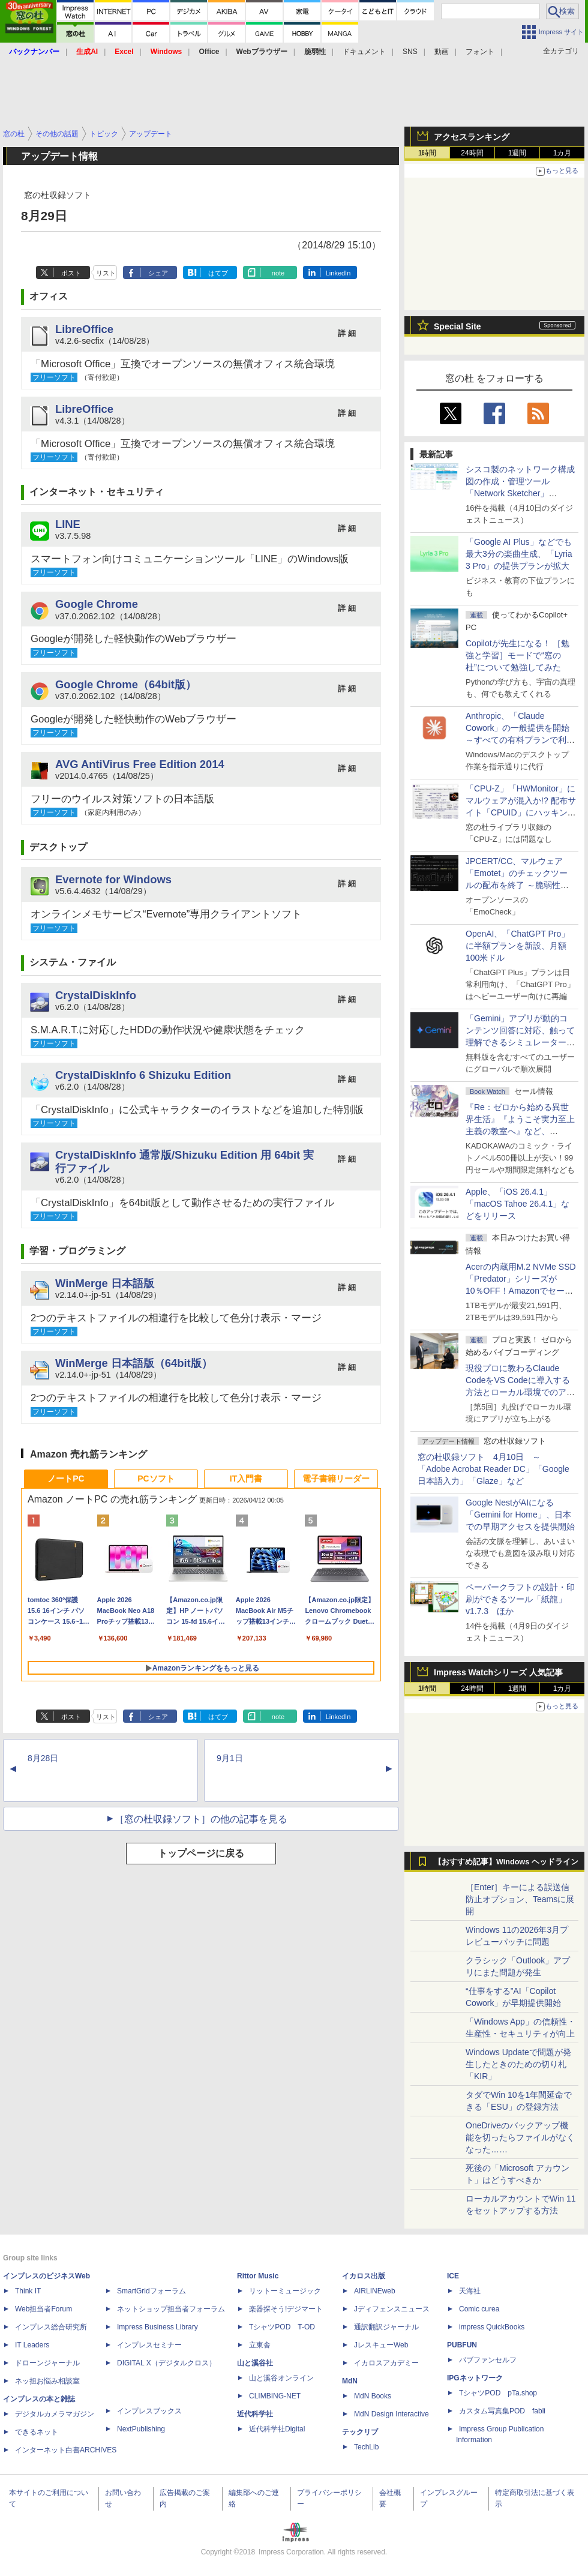 Image resolution: width=588 pixels, height=2576 pixels. What do you see at coordinates (462, 2345) in the screenshot?
I see `PUBFUN` at bounding box center [462, 2345].